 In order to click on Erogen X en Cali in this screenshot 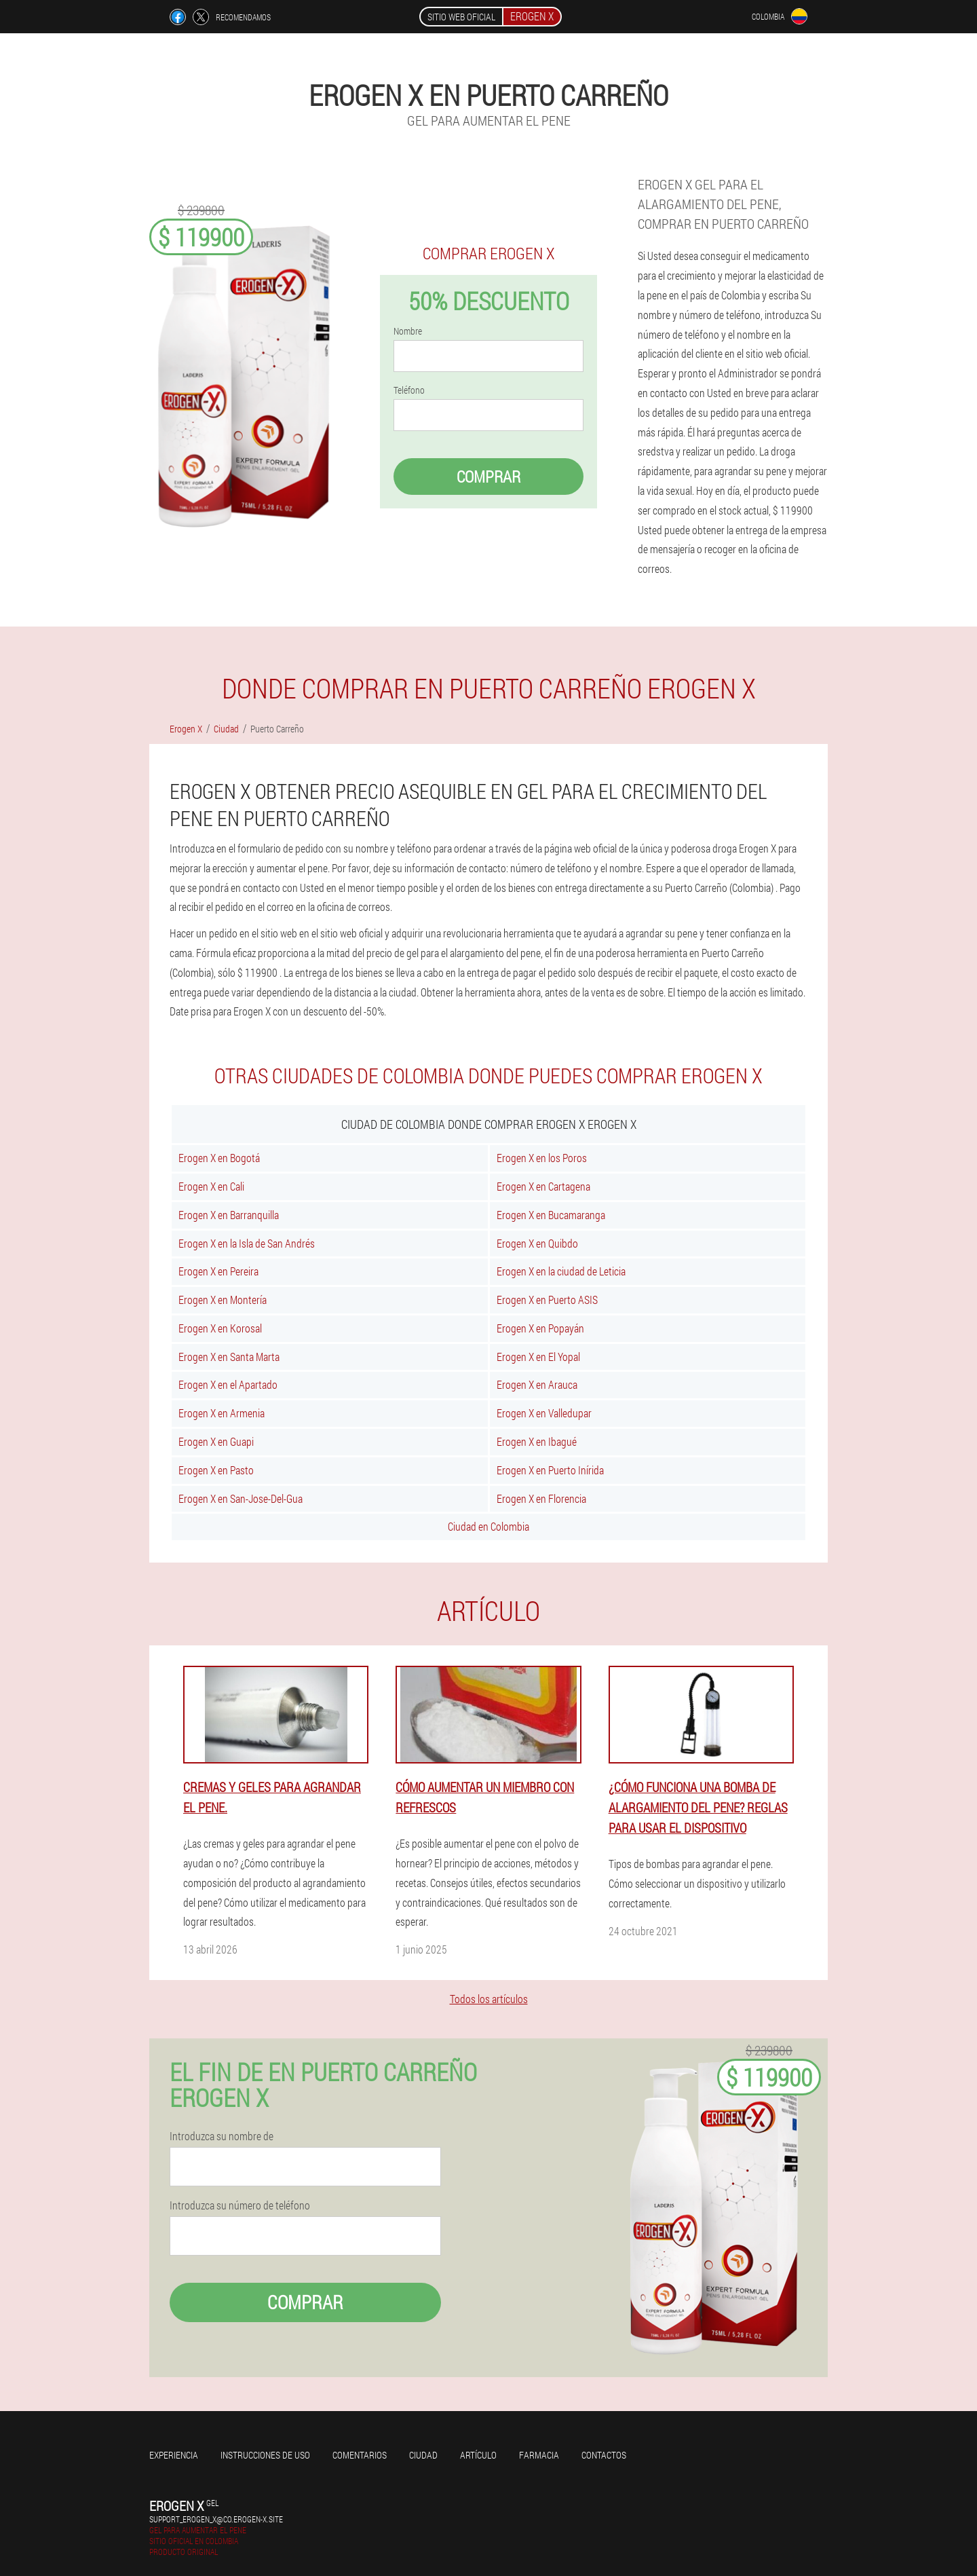, I will do `click(211, 1186)`.